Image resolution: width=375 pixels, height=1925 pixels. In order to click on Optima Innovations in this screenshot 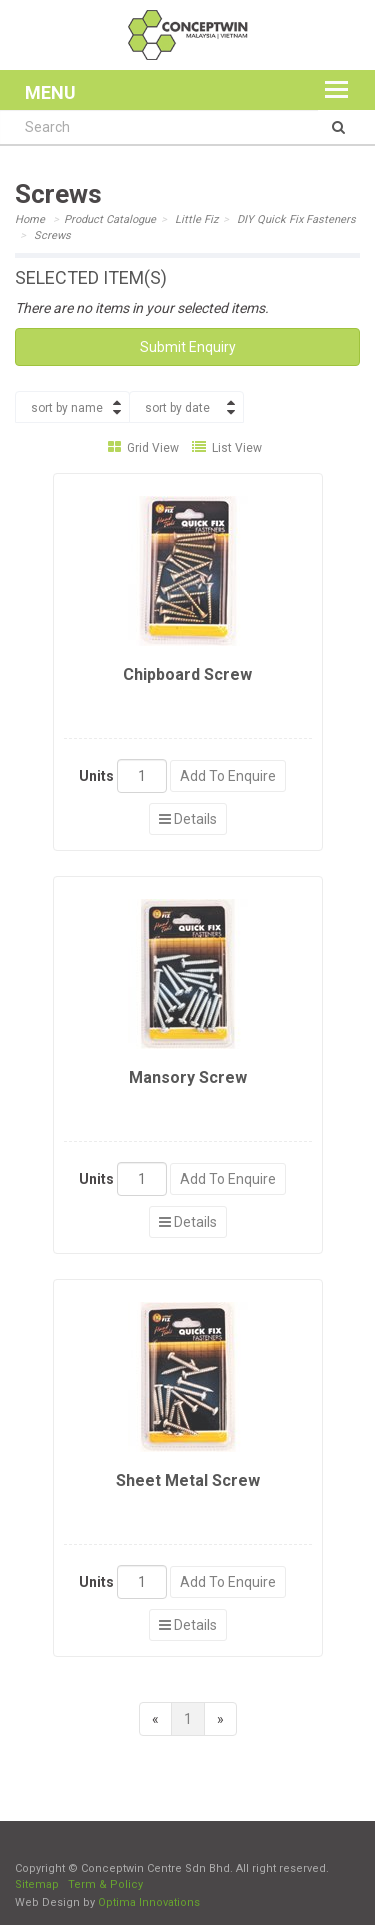, I will do `click(149, 1902)`.